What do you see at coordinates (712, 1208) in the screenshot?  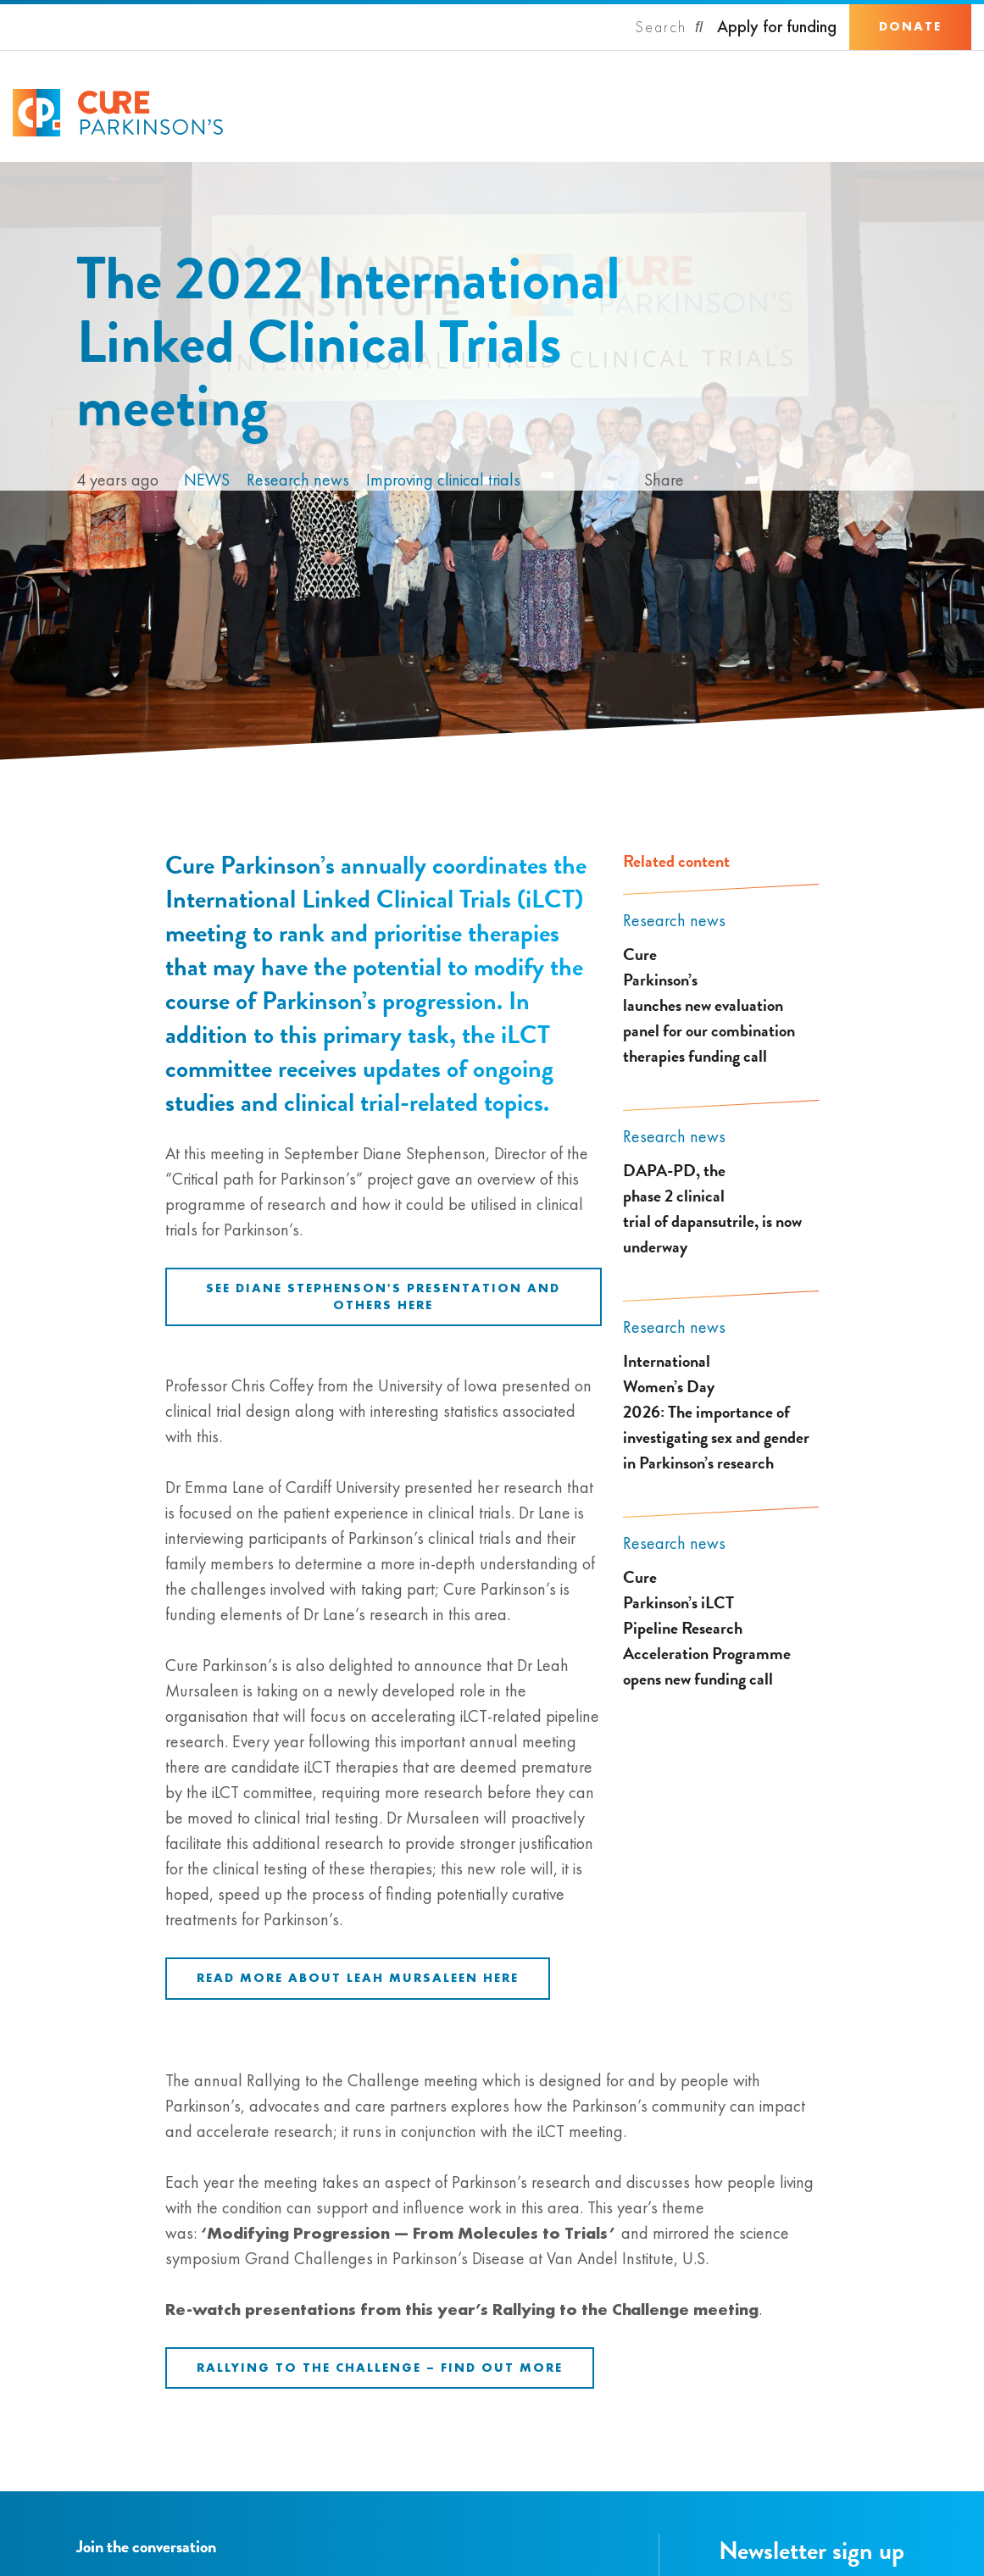 I see `DAPA-PD, the phase 2 clinical trial of dapansutrile, is now underway` at bounding box center [712, 1208].